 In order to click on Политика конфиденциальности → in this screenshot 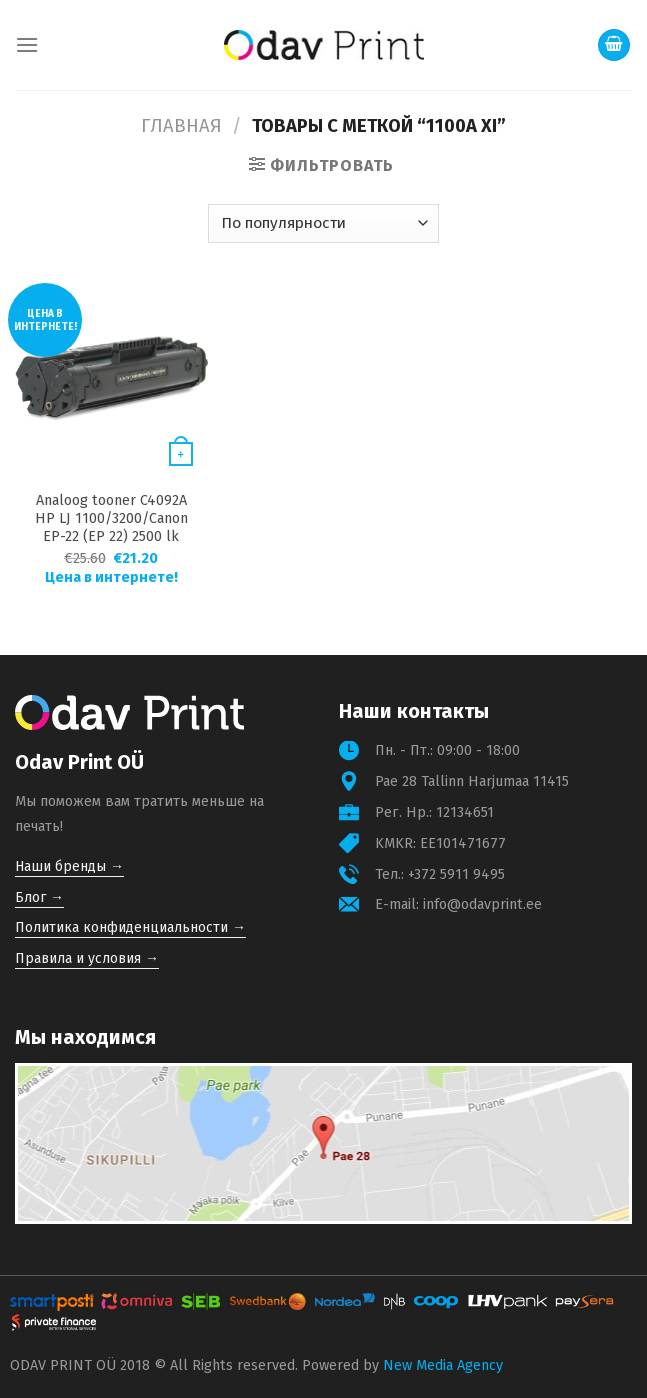, I will do `click(130, 927)`.